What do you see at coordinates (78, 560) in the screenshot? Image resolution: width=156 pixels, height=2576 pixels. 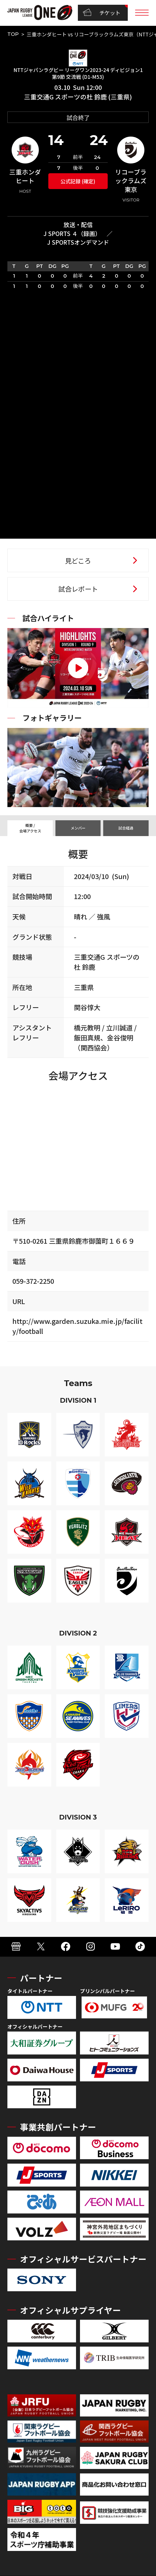 I see `見どころ` at bounding box center [78, 560].